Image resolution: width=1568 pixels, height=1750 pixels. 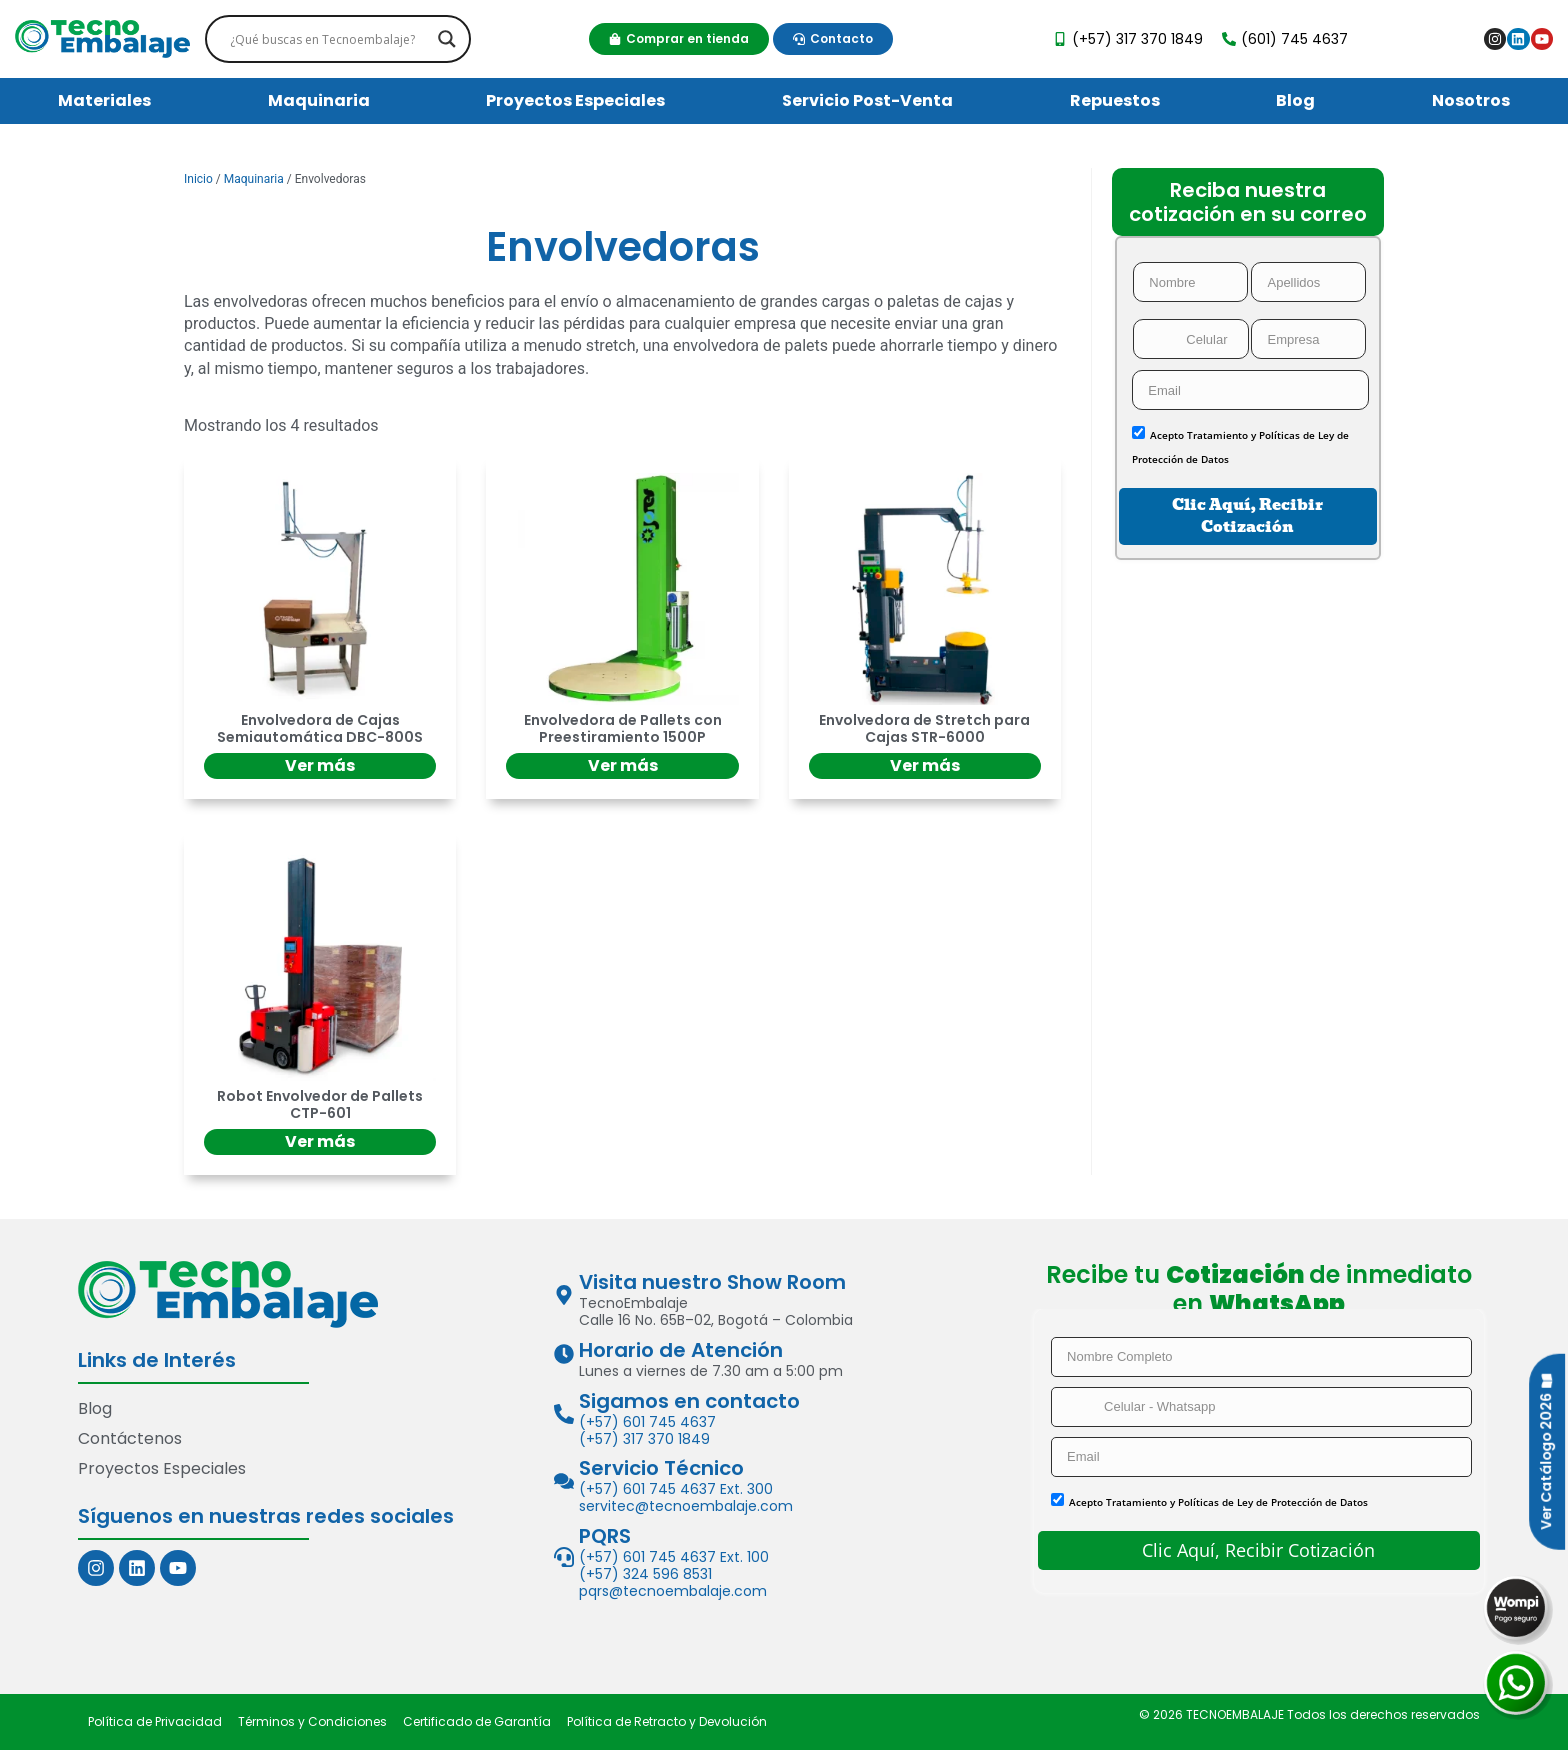 What do you see at coordinates (676, 1489) in the screenshot?
I see `(+57) 601 745 4637 Ext. 300` at bounding box center [676, 1489].